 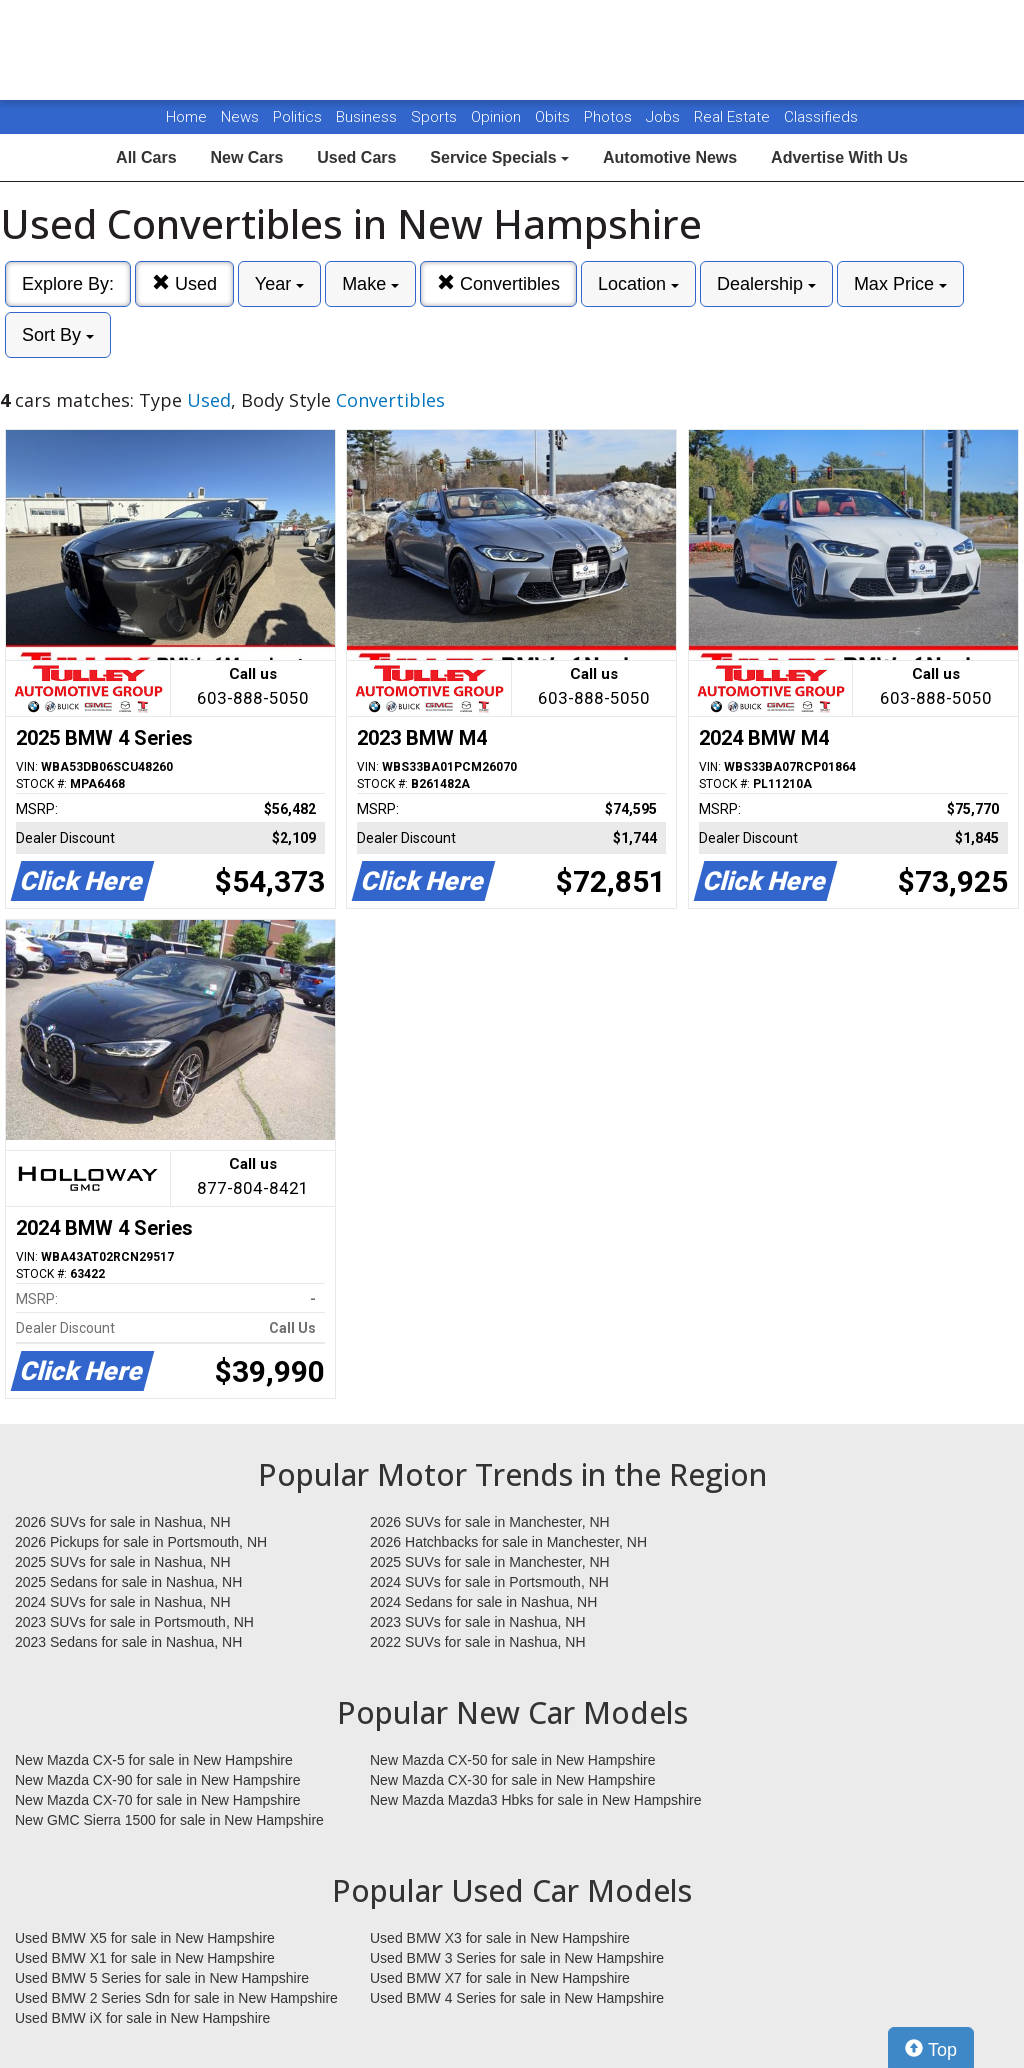 What do you see at coordinates (297, 117) in the screenshot?
I see `Politics` at bounding box center [297, 117].